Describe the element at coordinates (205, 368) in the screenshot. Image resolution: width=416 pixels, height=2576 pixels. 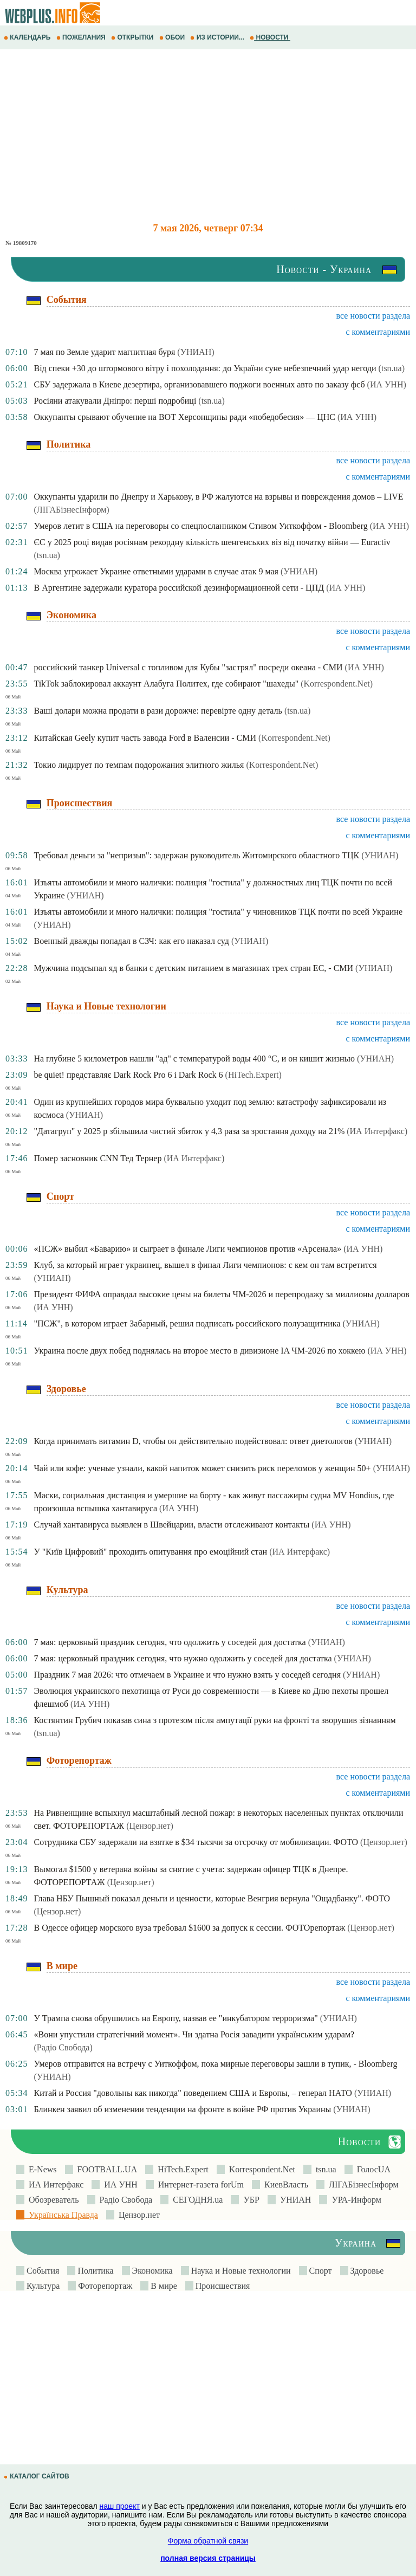
I see `Від спеки +30 до штормового вітру і похолодання: до України суне небезпечний удар негоди` at that location.